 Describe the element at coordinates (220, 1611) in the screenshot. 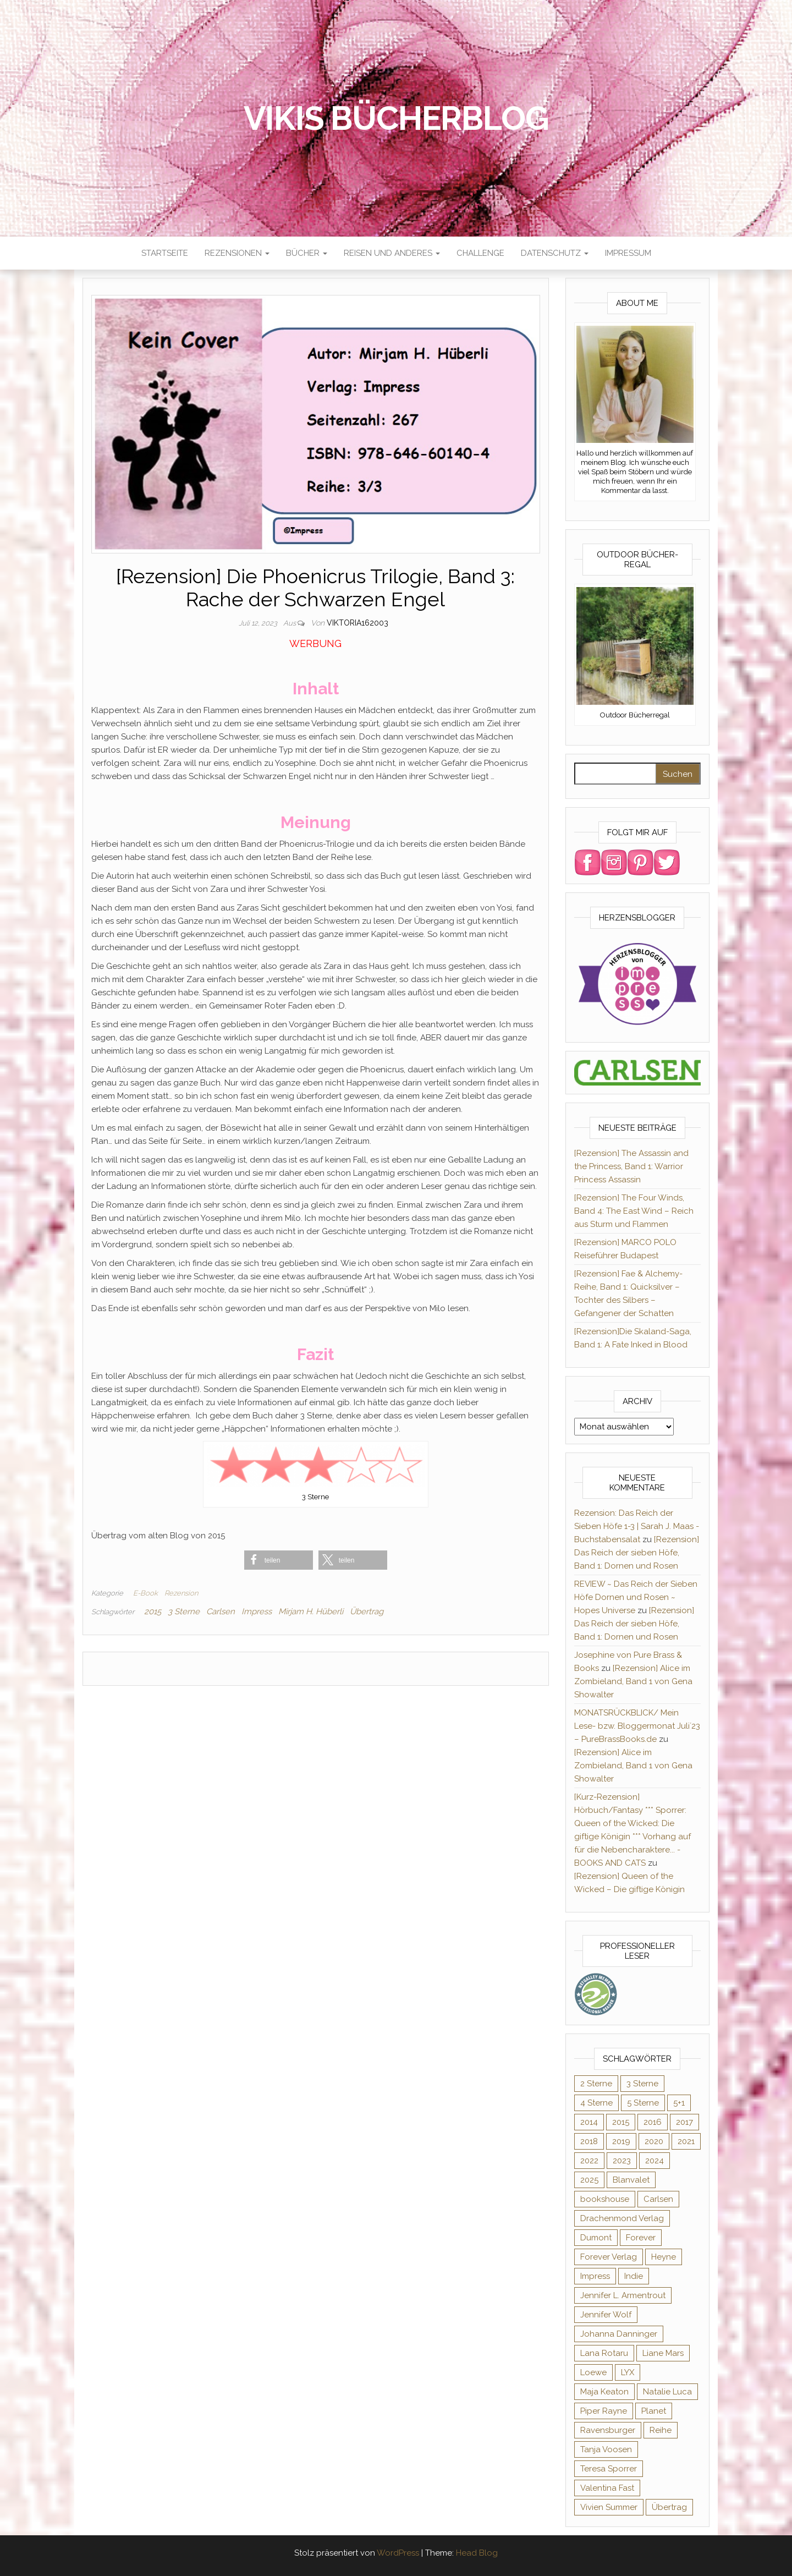

I see `Carlsen` at that location.